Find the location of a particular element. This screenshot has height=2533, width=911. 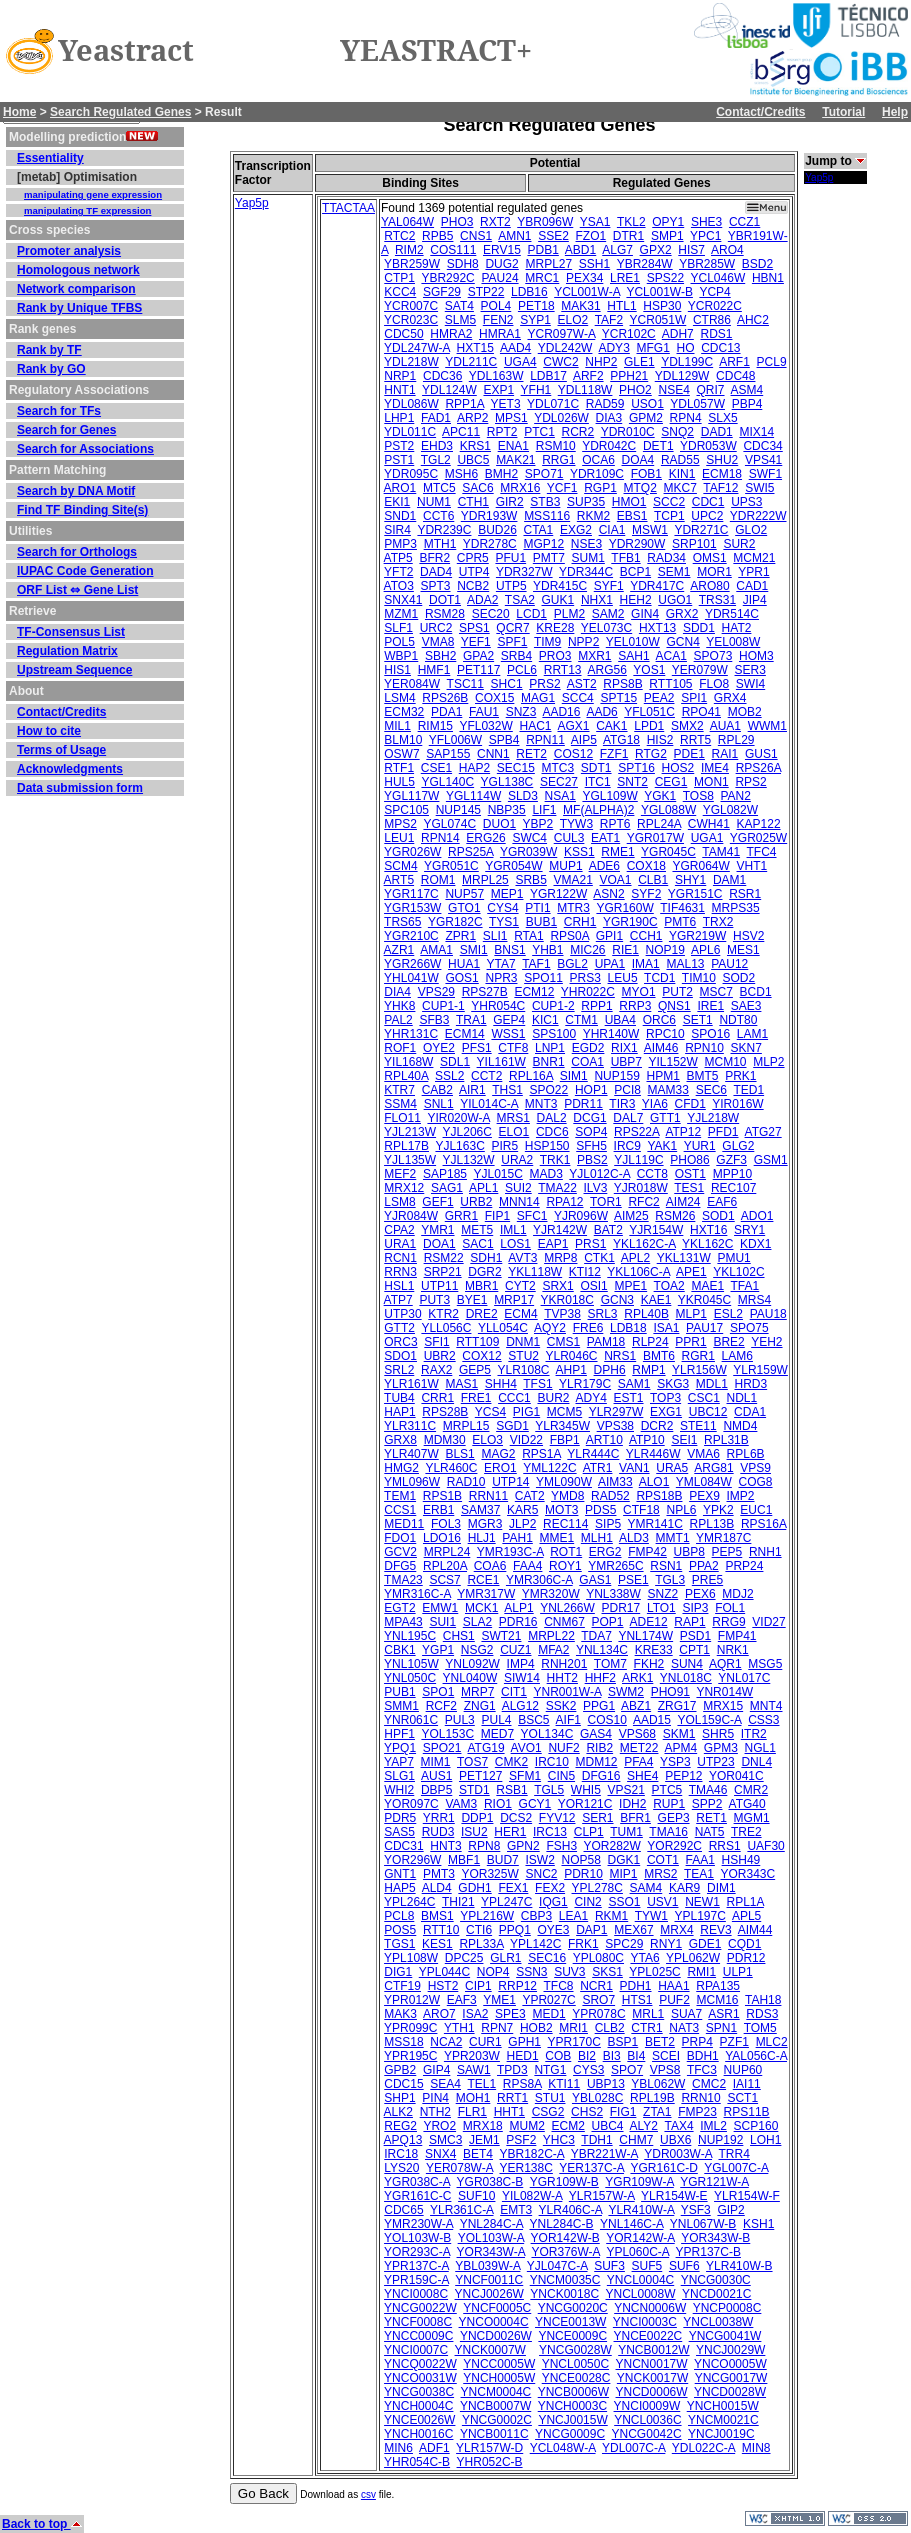

SBH2 is located at coordinates (440, 656).